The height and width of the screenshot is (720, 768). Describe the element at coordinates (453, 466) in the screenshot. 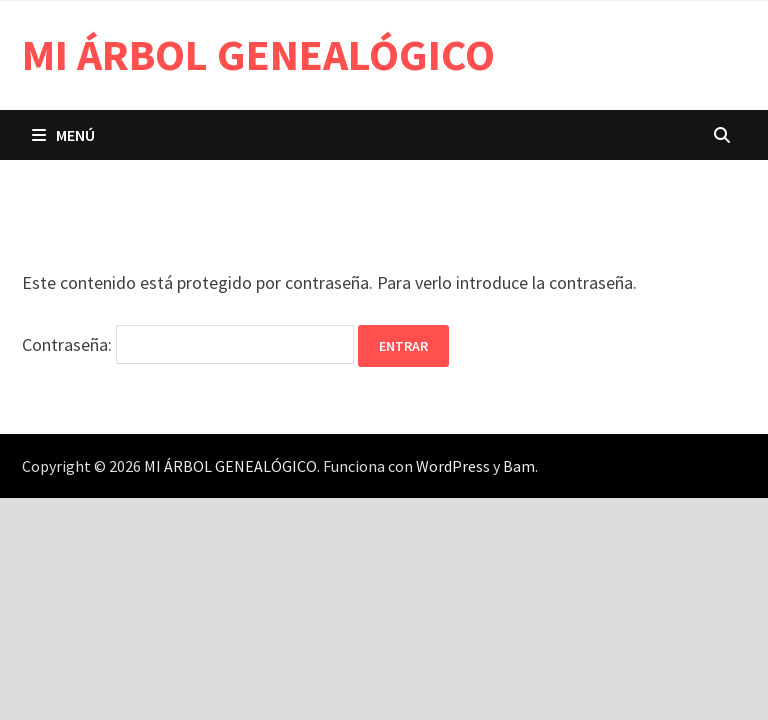

I see `WordPress` at that location.